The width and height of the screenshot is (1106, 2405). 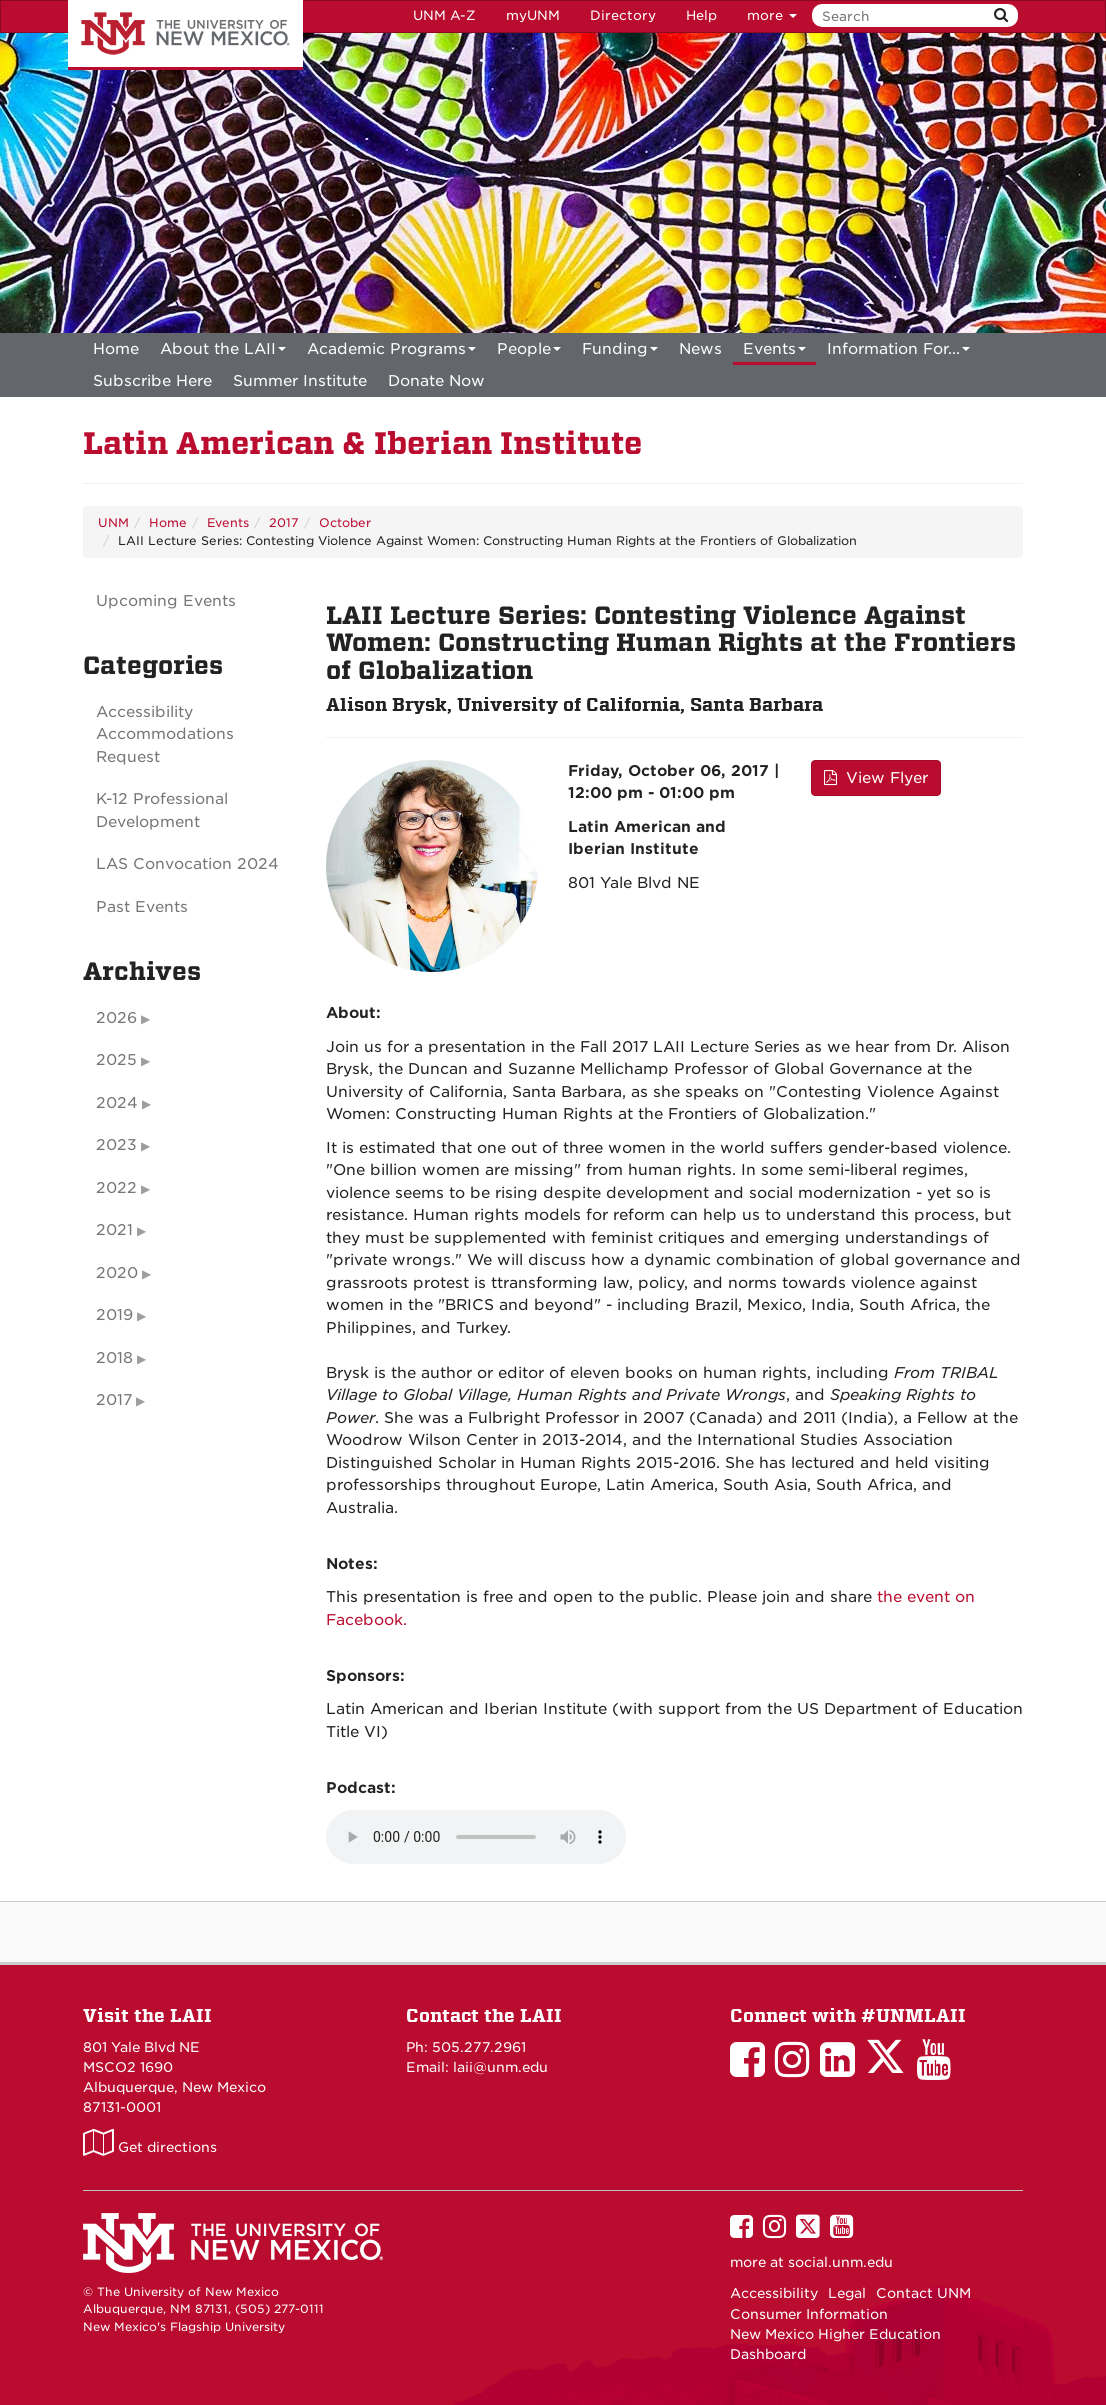 I want to click on 2019, so click(x=114, y=1315).